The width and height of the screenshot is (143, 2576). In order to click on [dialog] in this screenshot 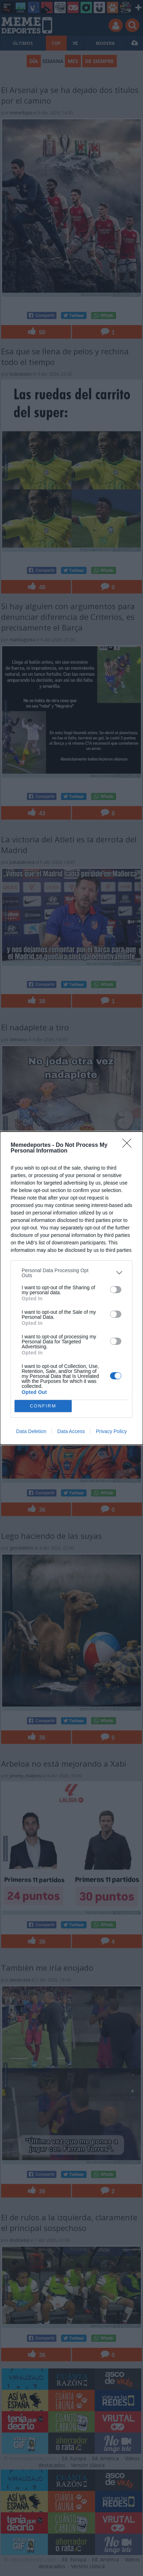, I will do `click(71, 1288)`.